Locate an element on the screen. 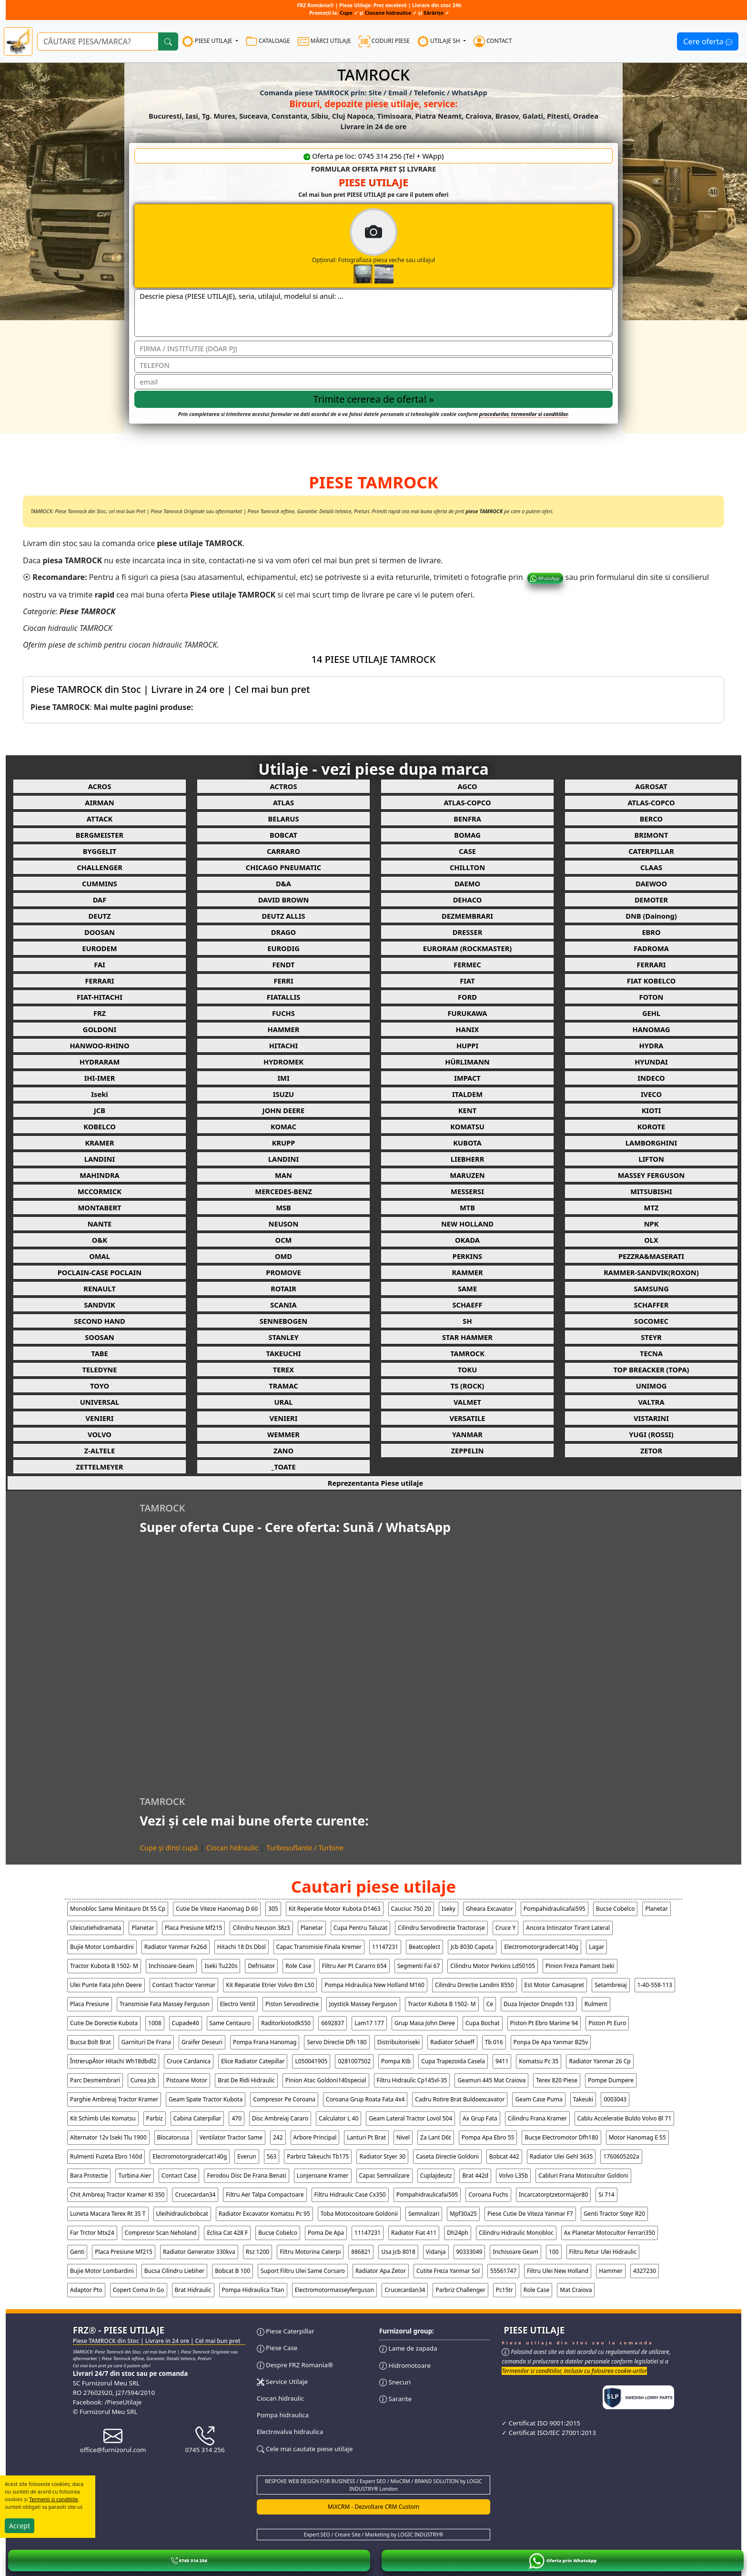 This screenshot has height=2576, width=747. OCM is located at coordinates (283, 1240).